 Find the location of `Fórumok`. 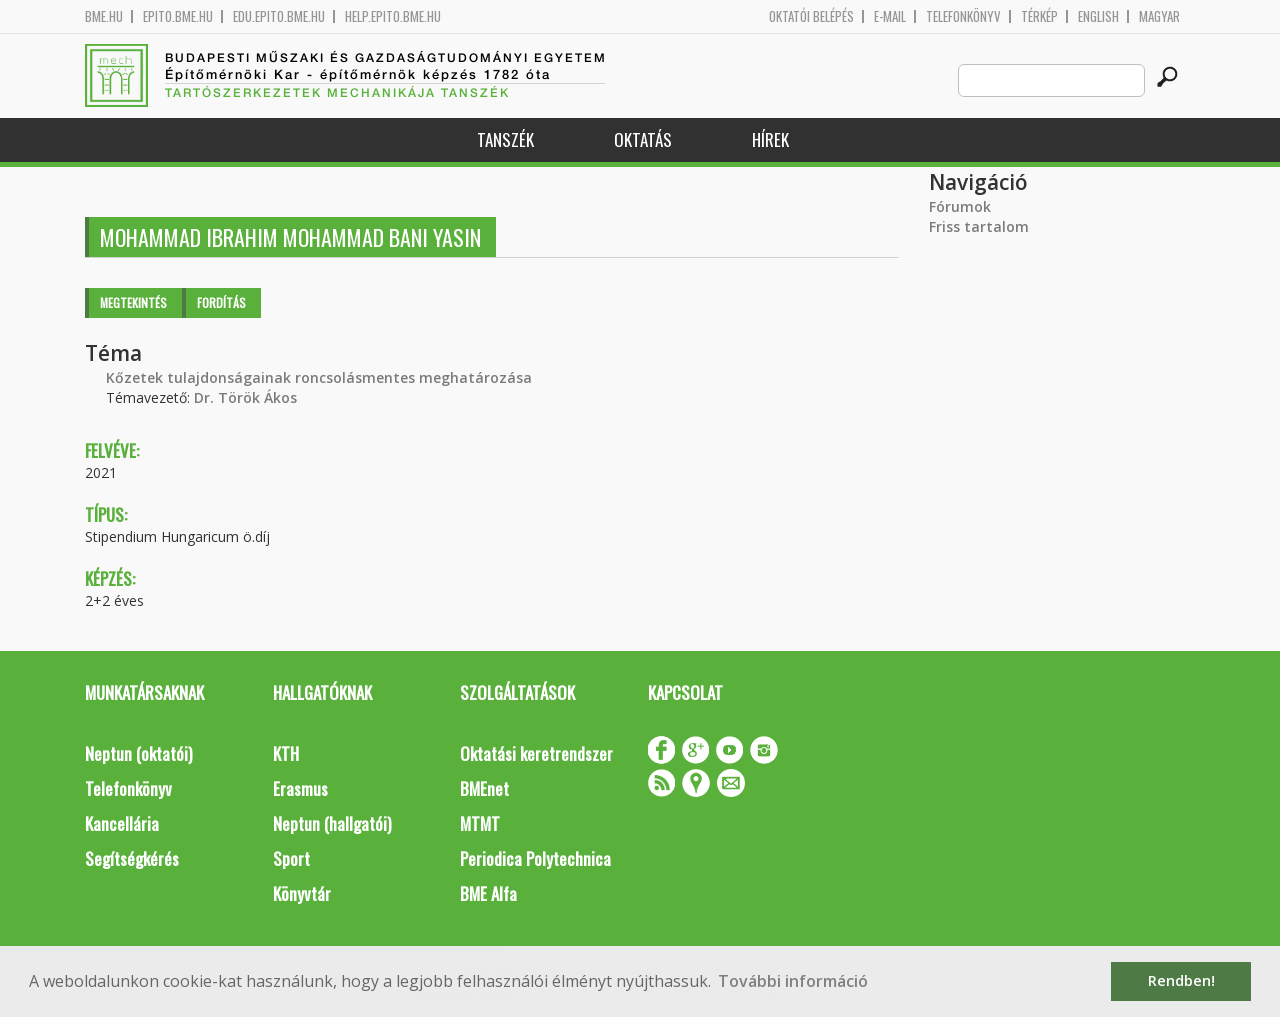

Fórumok is located at coordinates (960, 206).